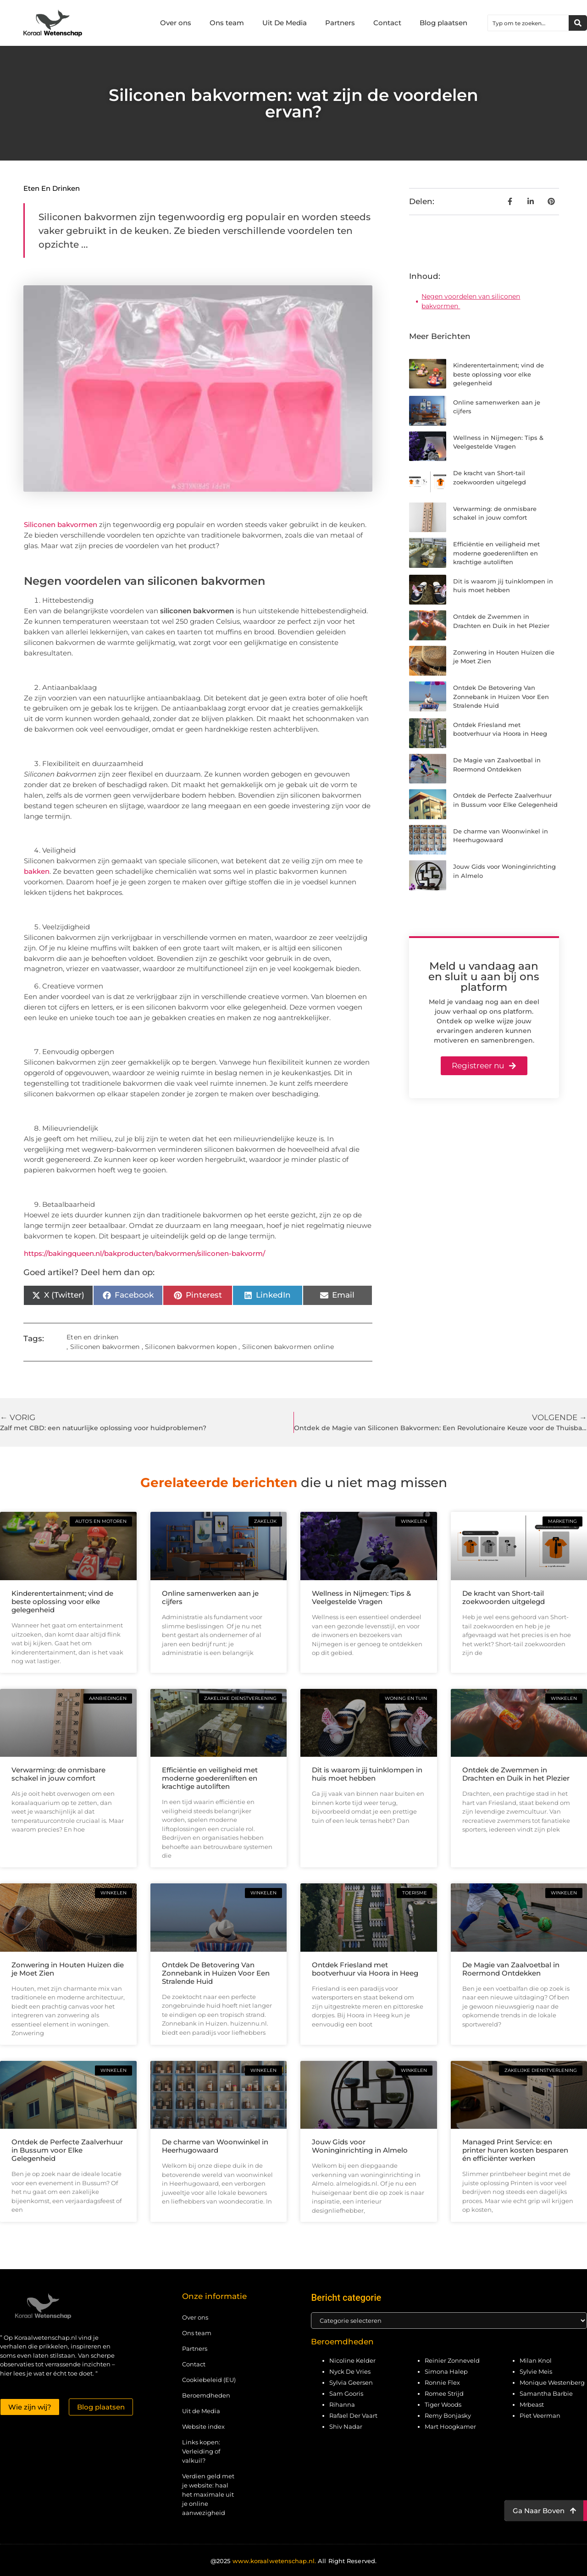 This screenshot has height=2576, width=587. Describe the element at coordinates (353, 2415) in the screenshot. I see `Rafael Der Vaart` at that location.